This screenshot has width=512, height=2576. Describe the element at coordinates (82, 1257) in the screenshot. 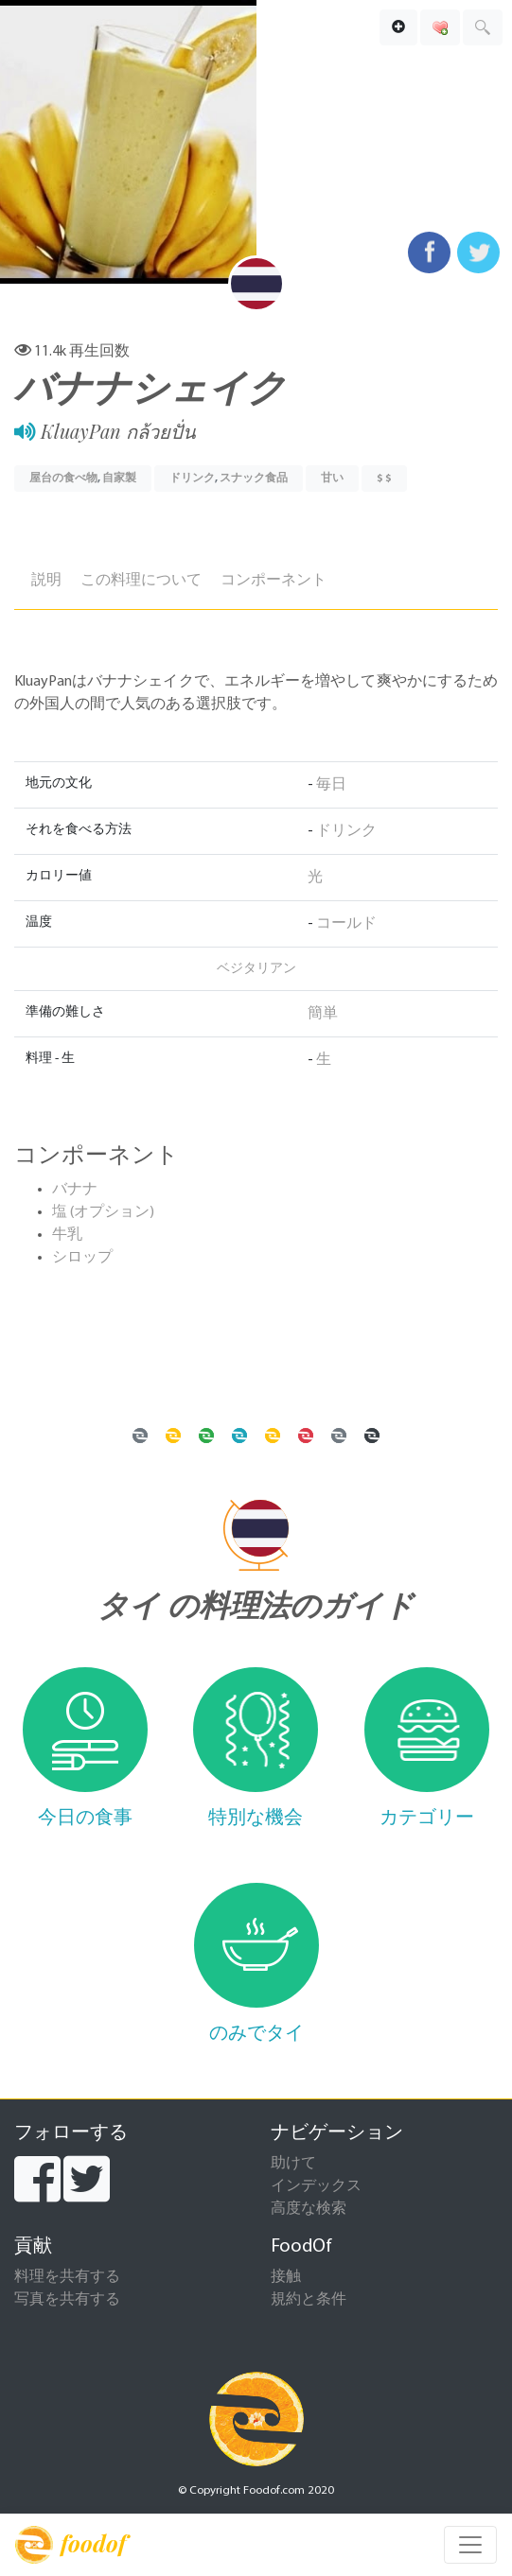

I see `シロップ` at that location.